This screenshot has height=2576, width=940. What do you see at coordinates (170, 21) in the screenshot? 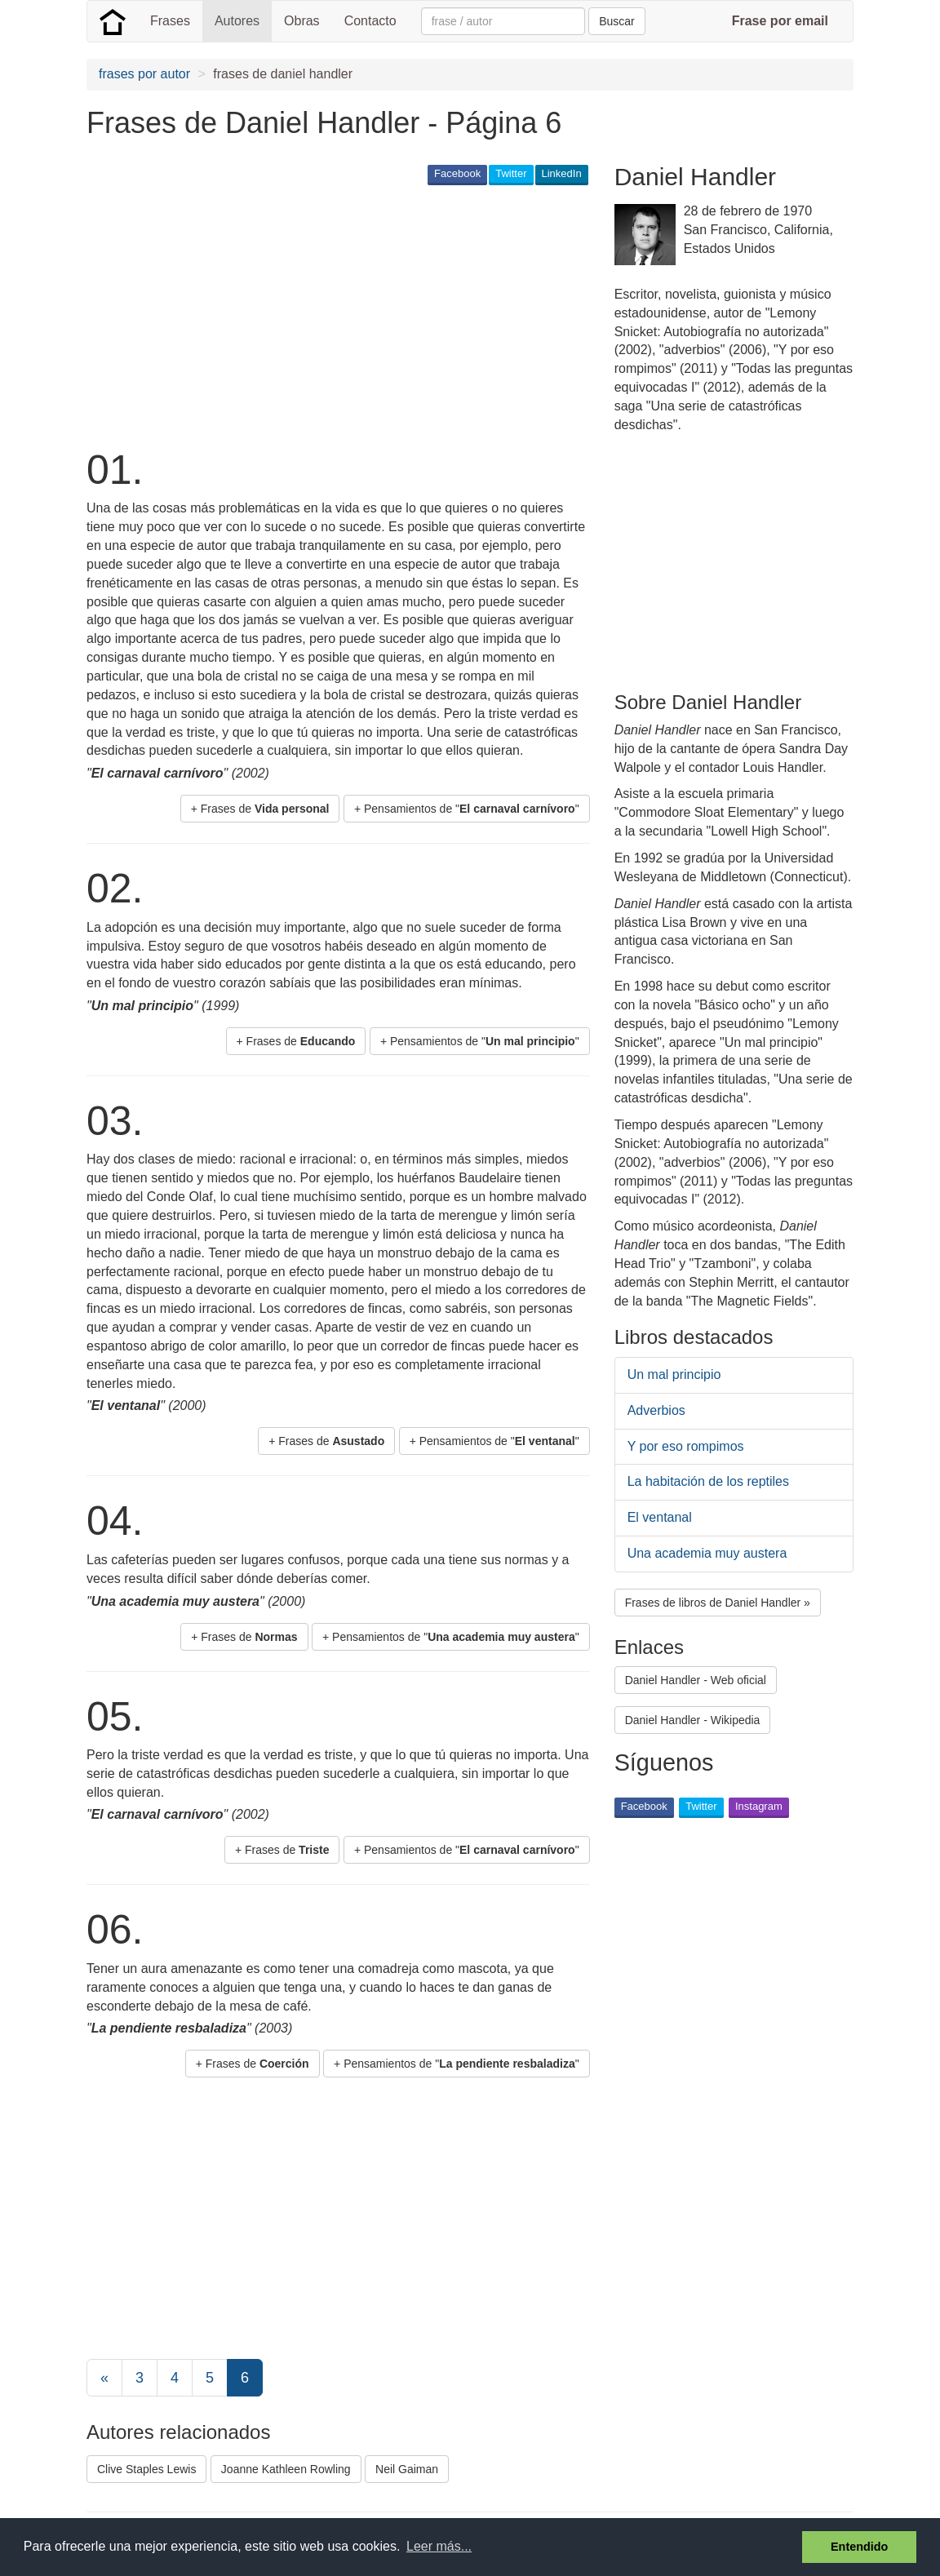
I see `Frases` at bounding box center [170, 21].